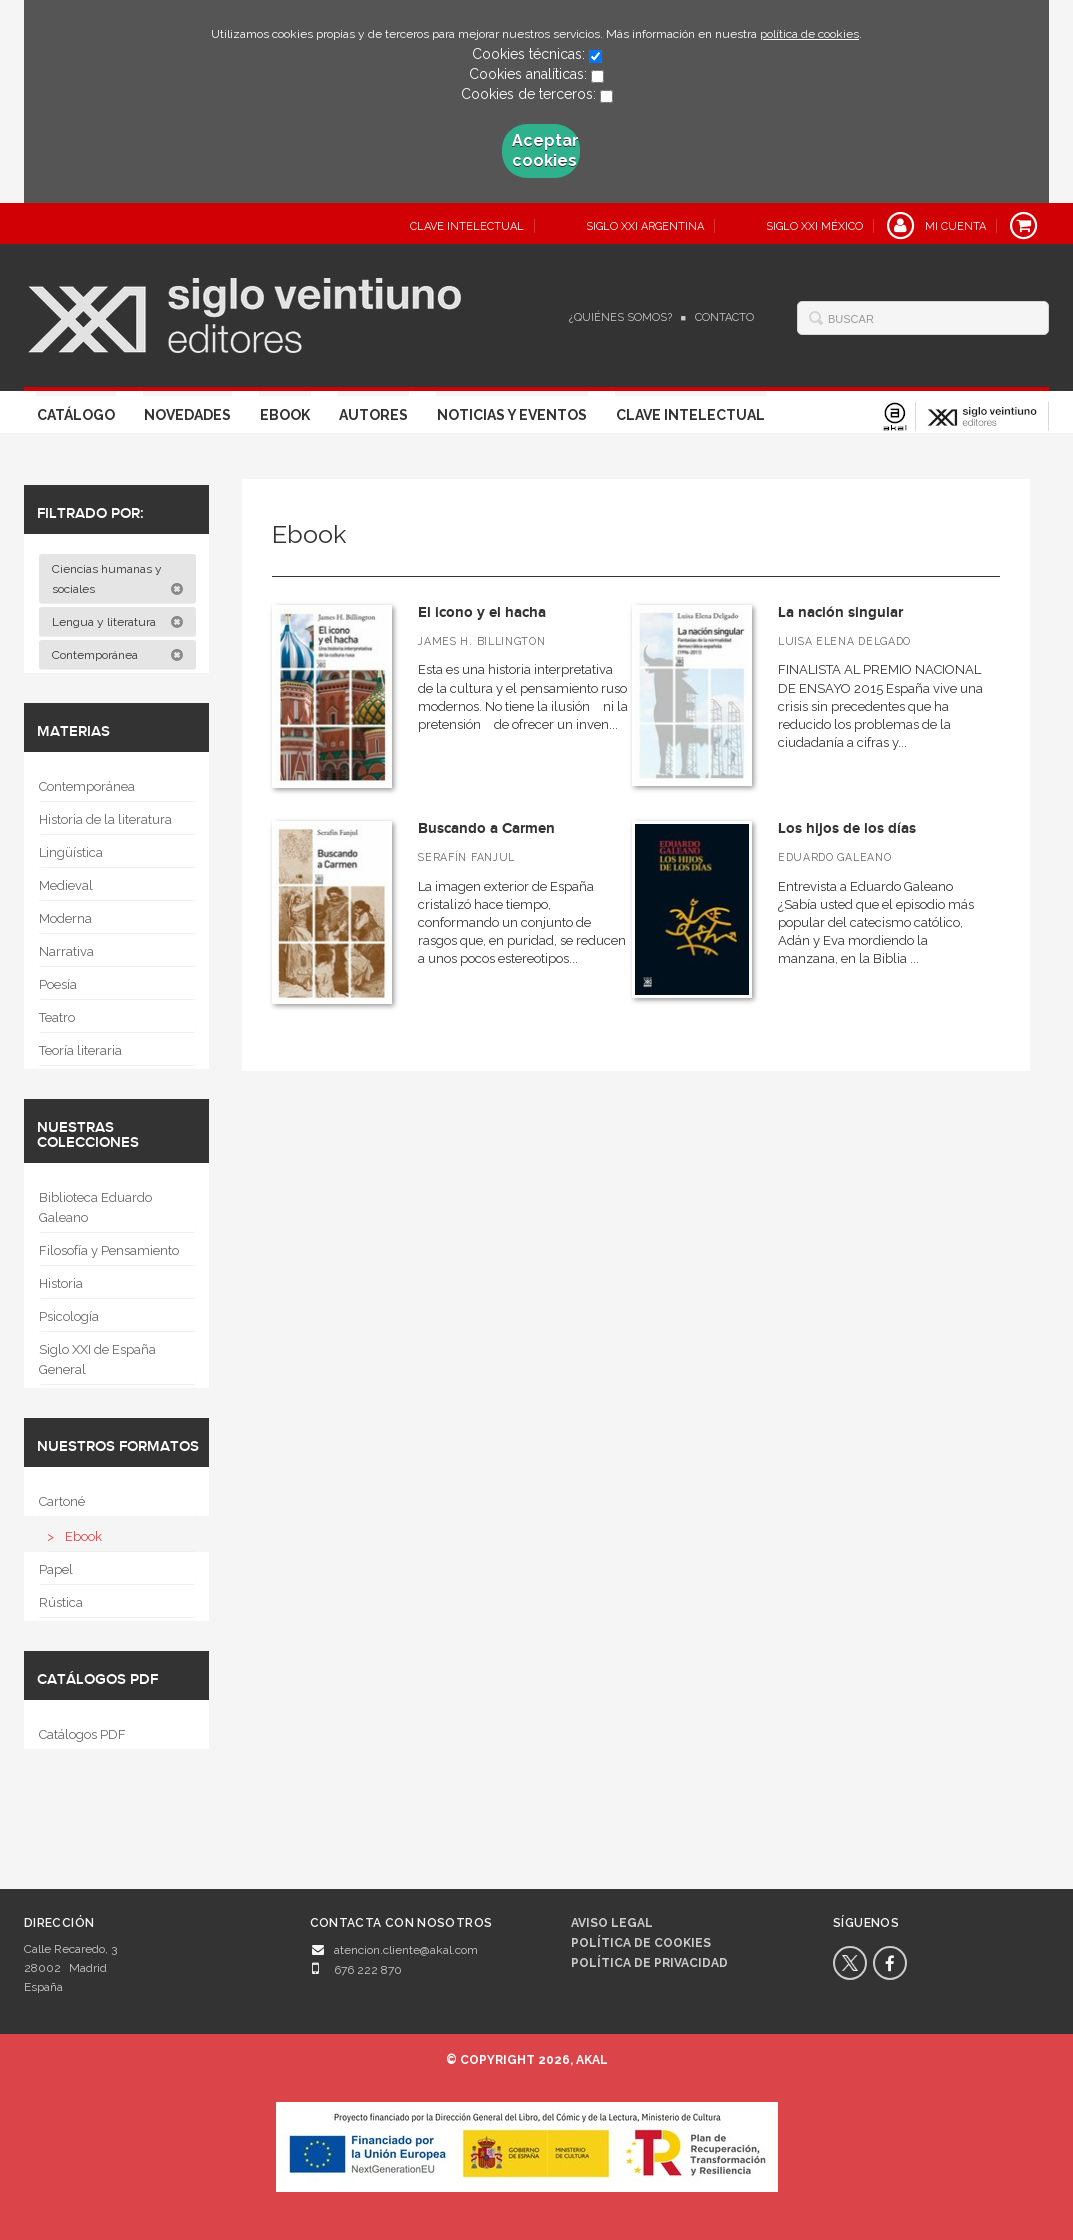 This screenshot has height=2240, width=1073. What do you see at coordinates (809, 34) in the screenshot?
I see `política de cookies` at bounding box center [809, 34].